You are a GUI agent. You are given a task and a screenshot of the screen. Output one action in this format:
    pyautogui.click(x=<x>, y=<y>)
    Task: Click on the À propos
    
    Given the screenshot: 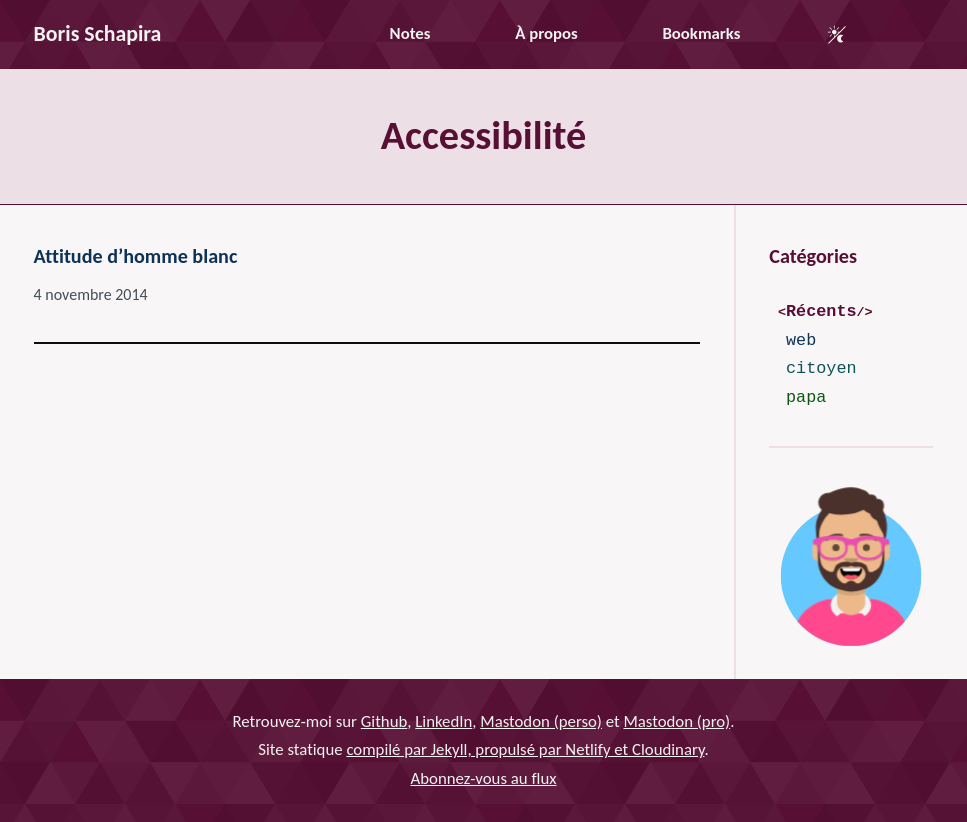 What is the action you would take?
    pyautogui.click(x=546, y=33)
    